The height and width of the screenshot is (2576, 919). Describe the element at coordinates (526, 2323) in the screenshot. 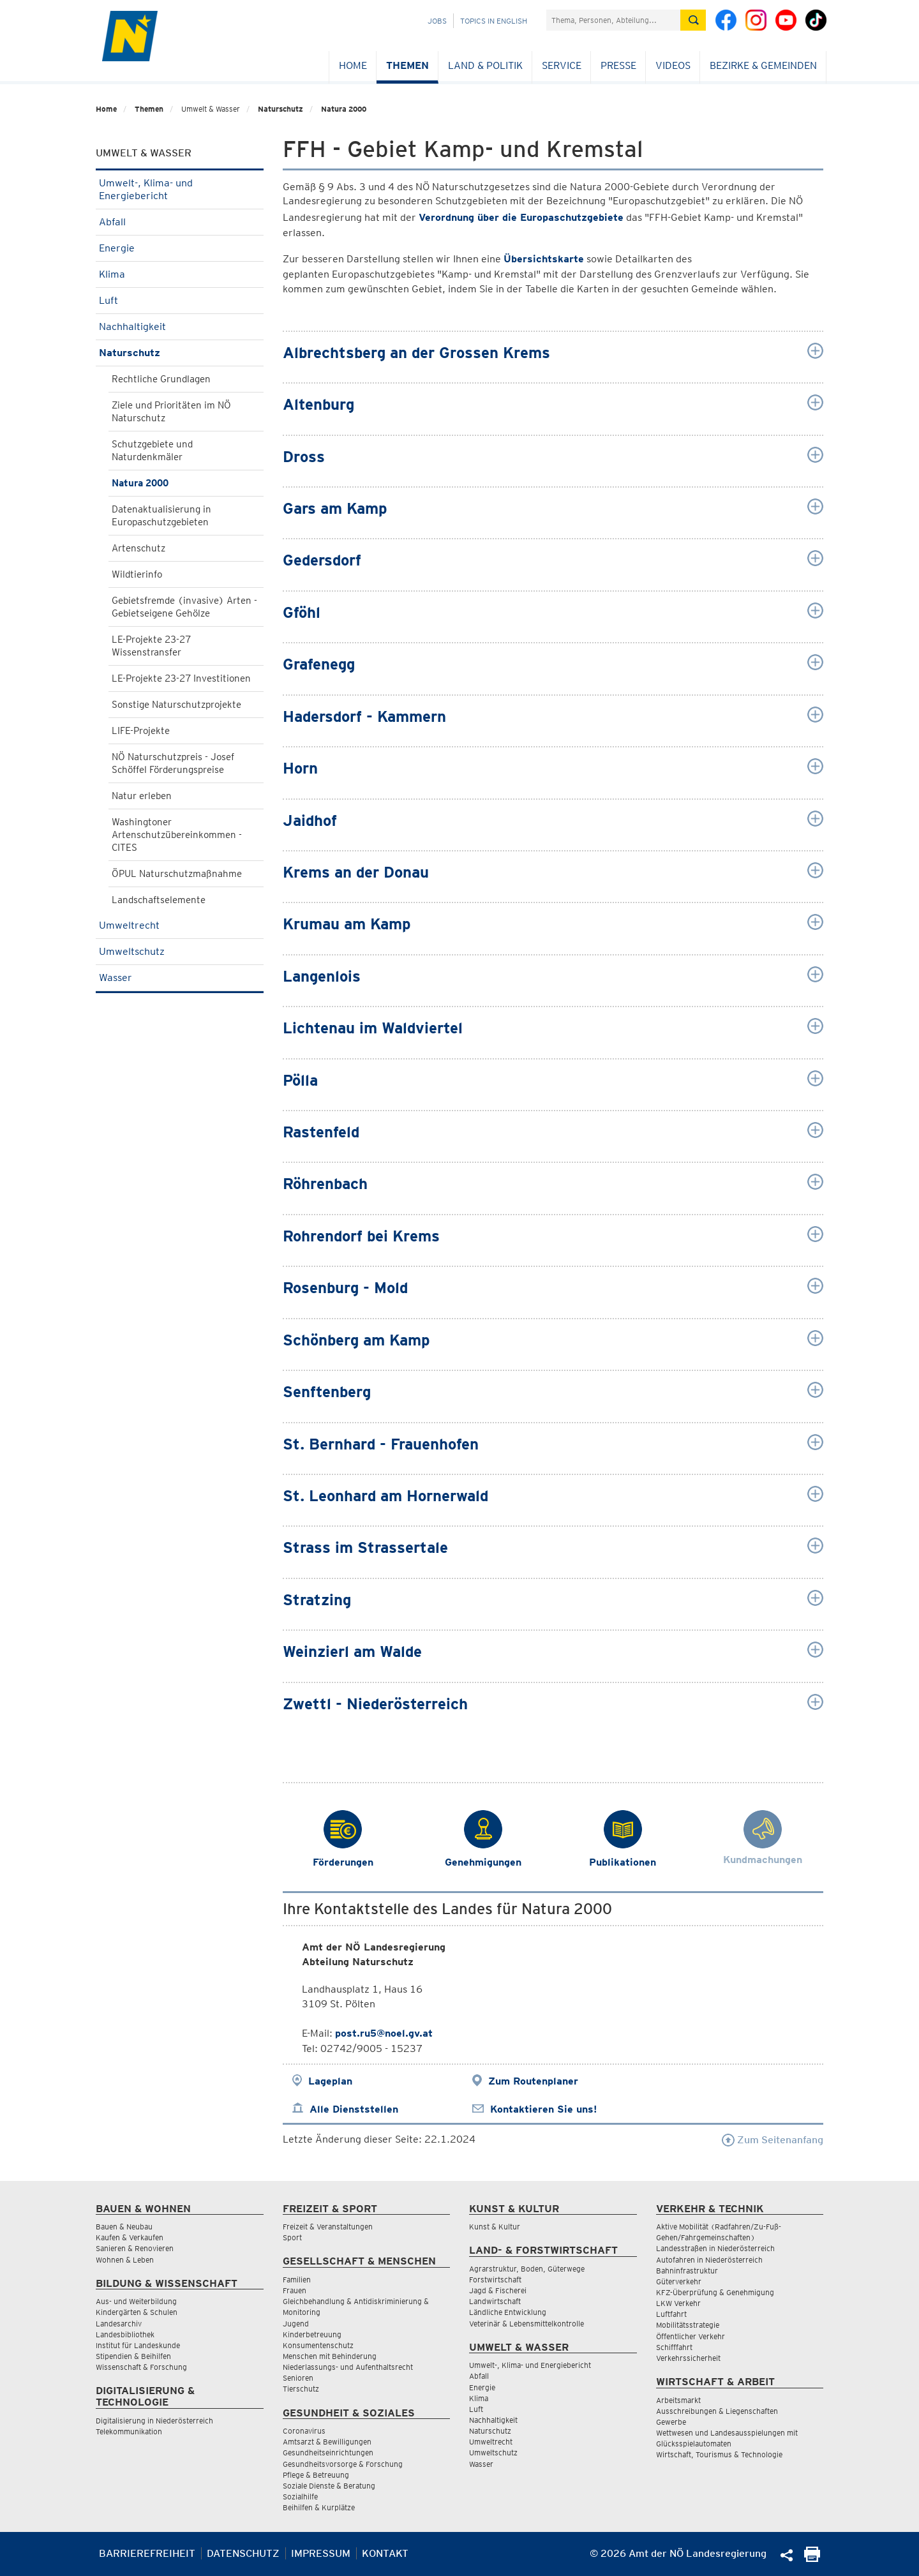

I see `Veterinär & Lebensmittelkontrolle` at that location.